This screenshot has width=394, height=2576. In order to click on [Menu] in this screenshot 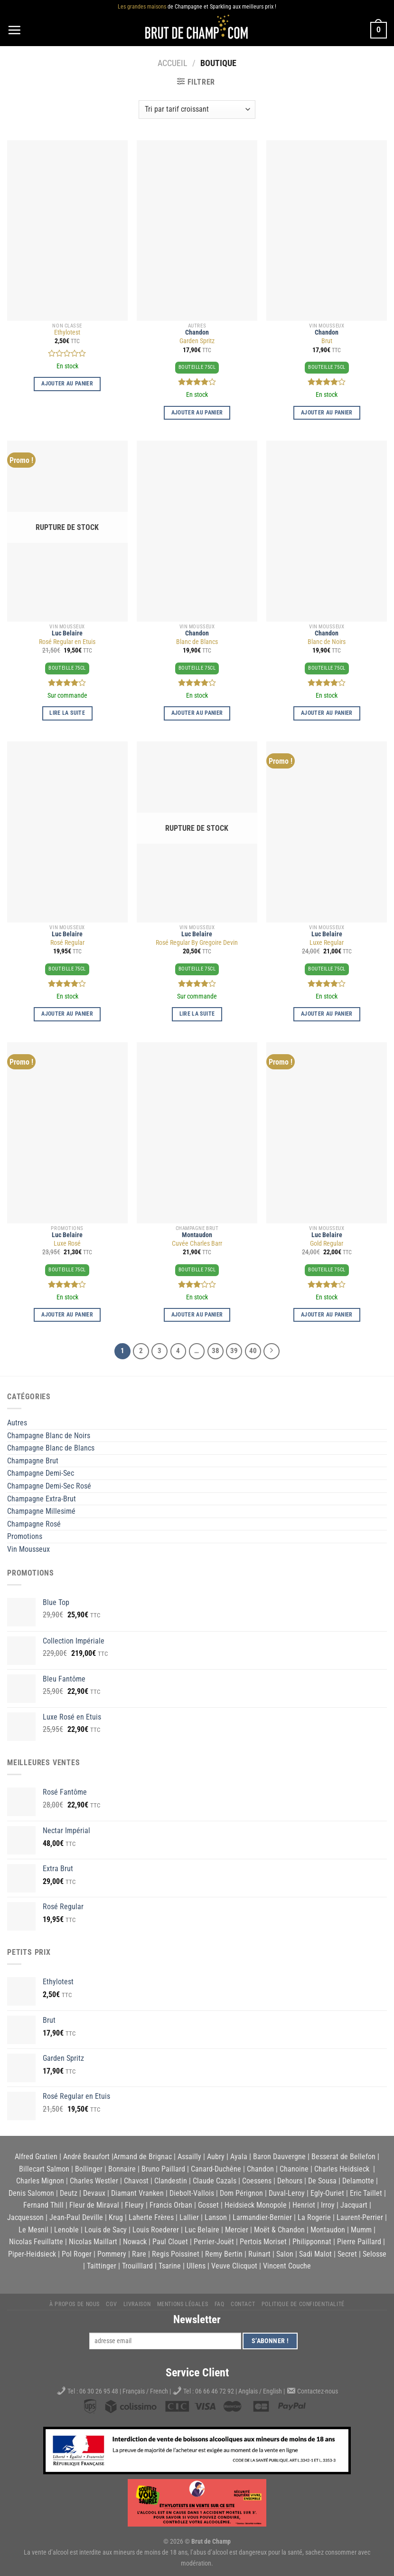, I will do `click(14, 30)`.